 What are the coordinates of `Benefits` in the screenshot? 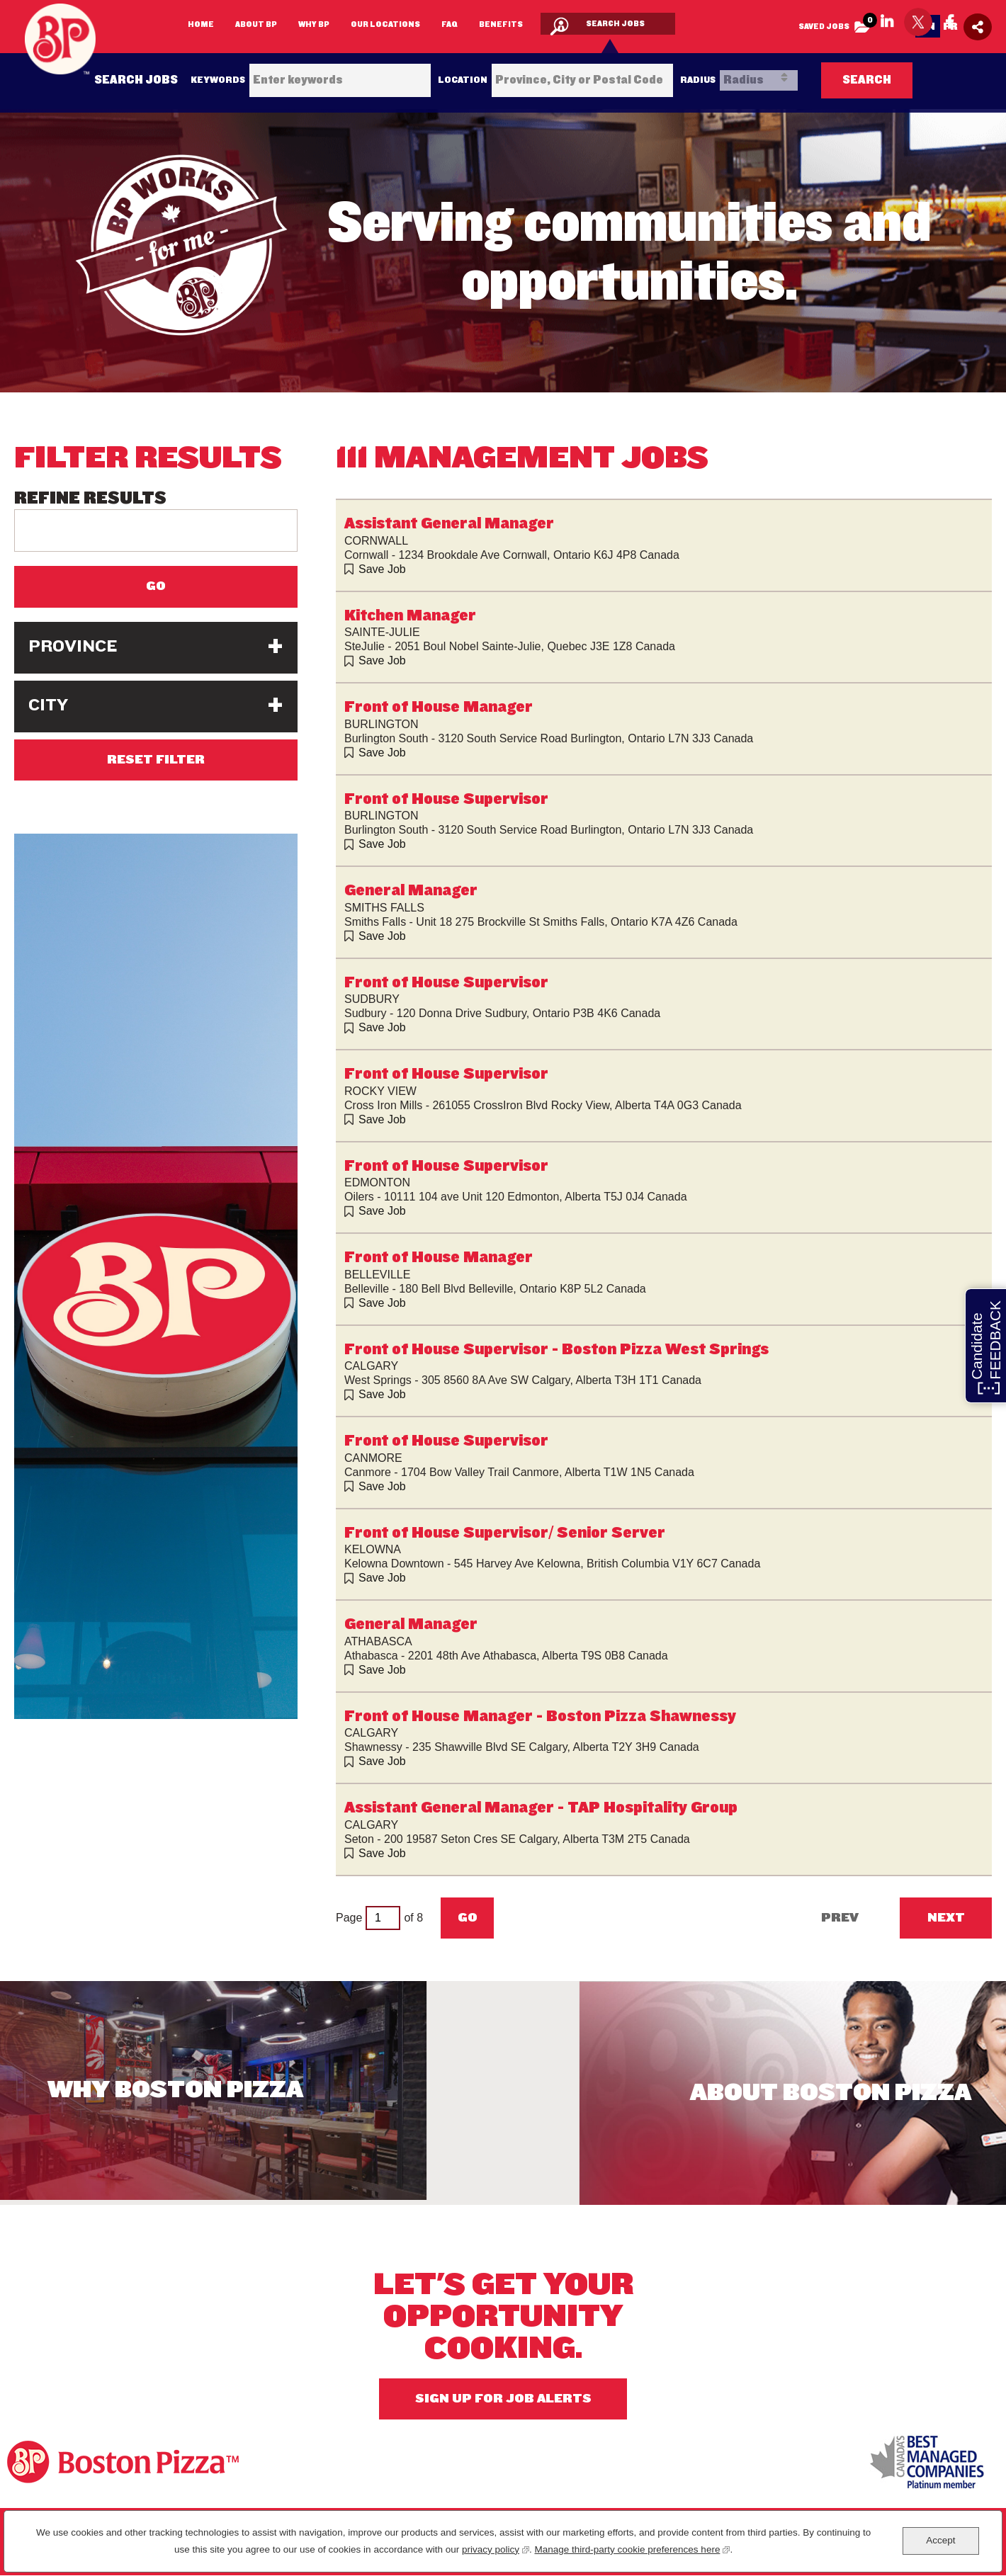 It's located at (501, 24).